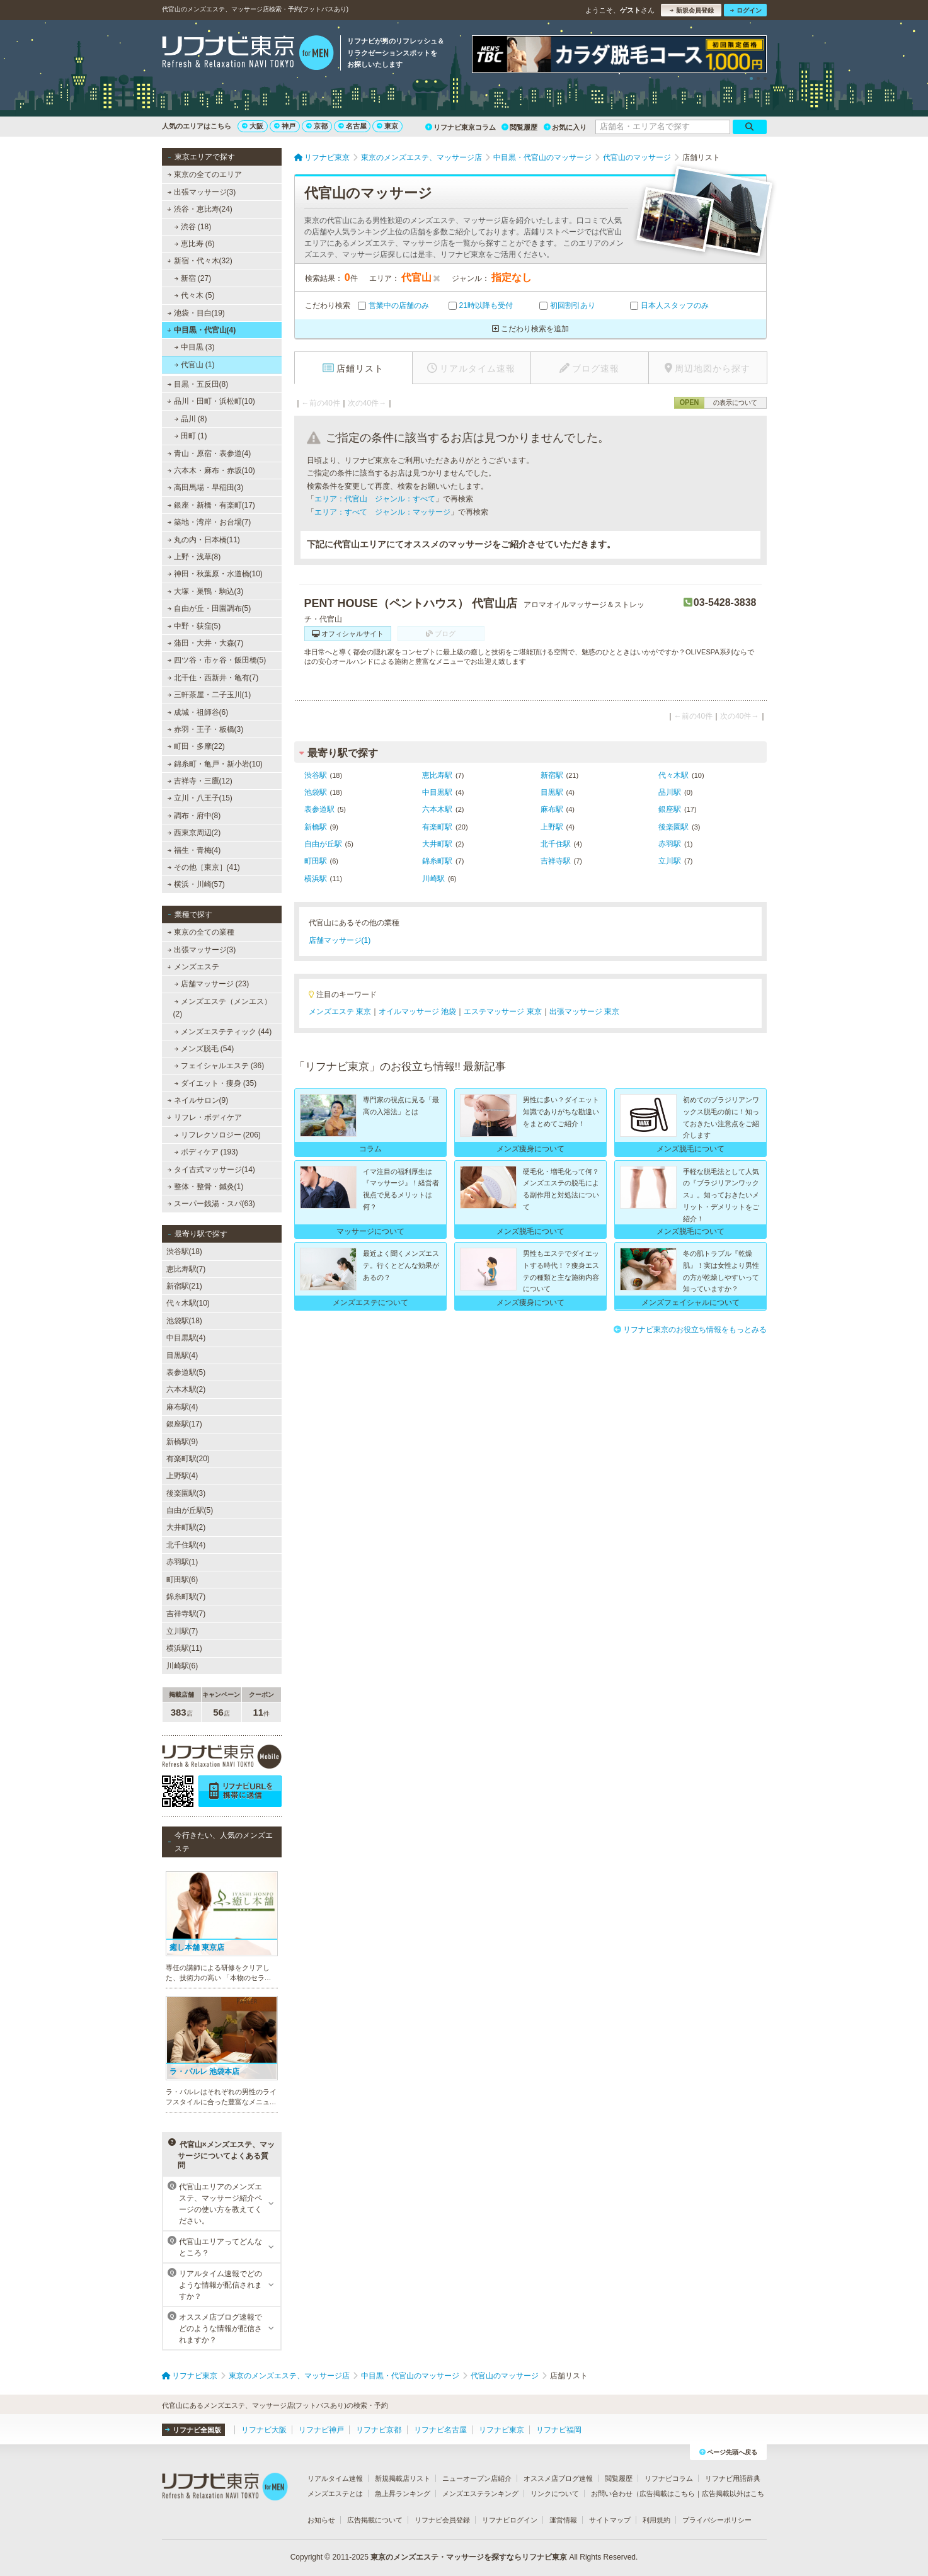 The image size is (928, 2576). What do you see at coordinates (211, 505) in the screenshot?
I see `銀座・新橋・有楽町(17)` at bounding box center [211, 505].